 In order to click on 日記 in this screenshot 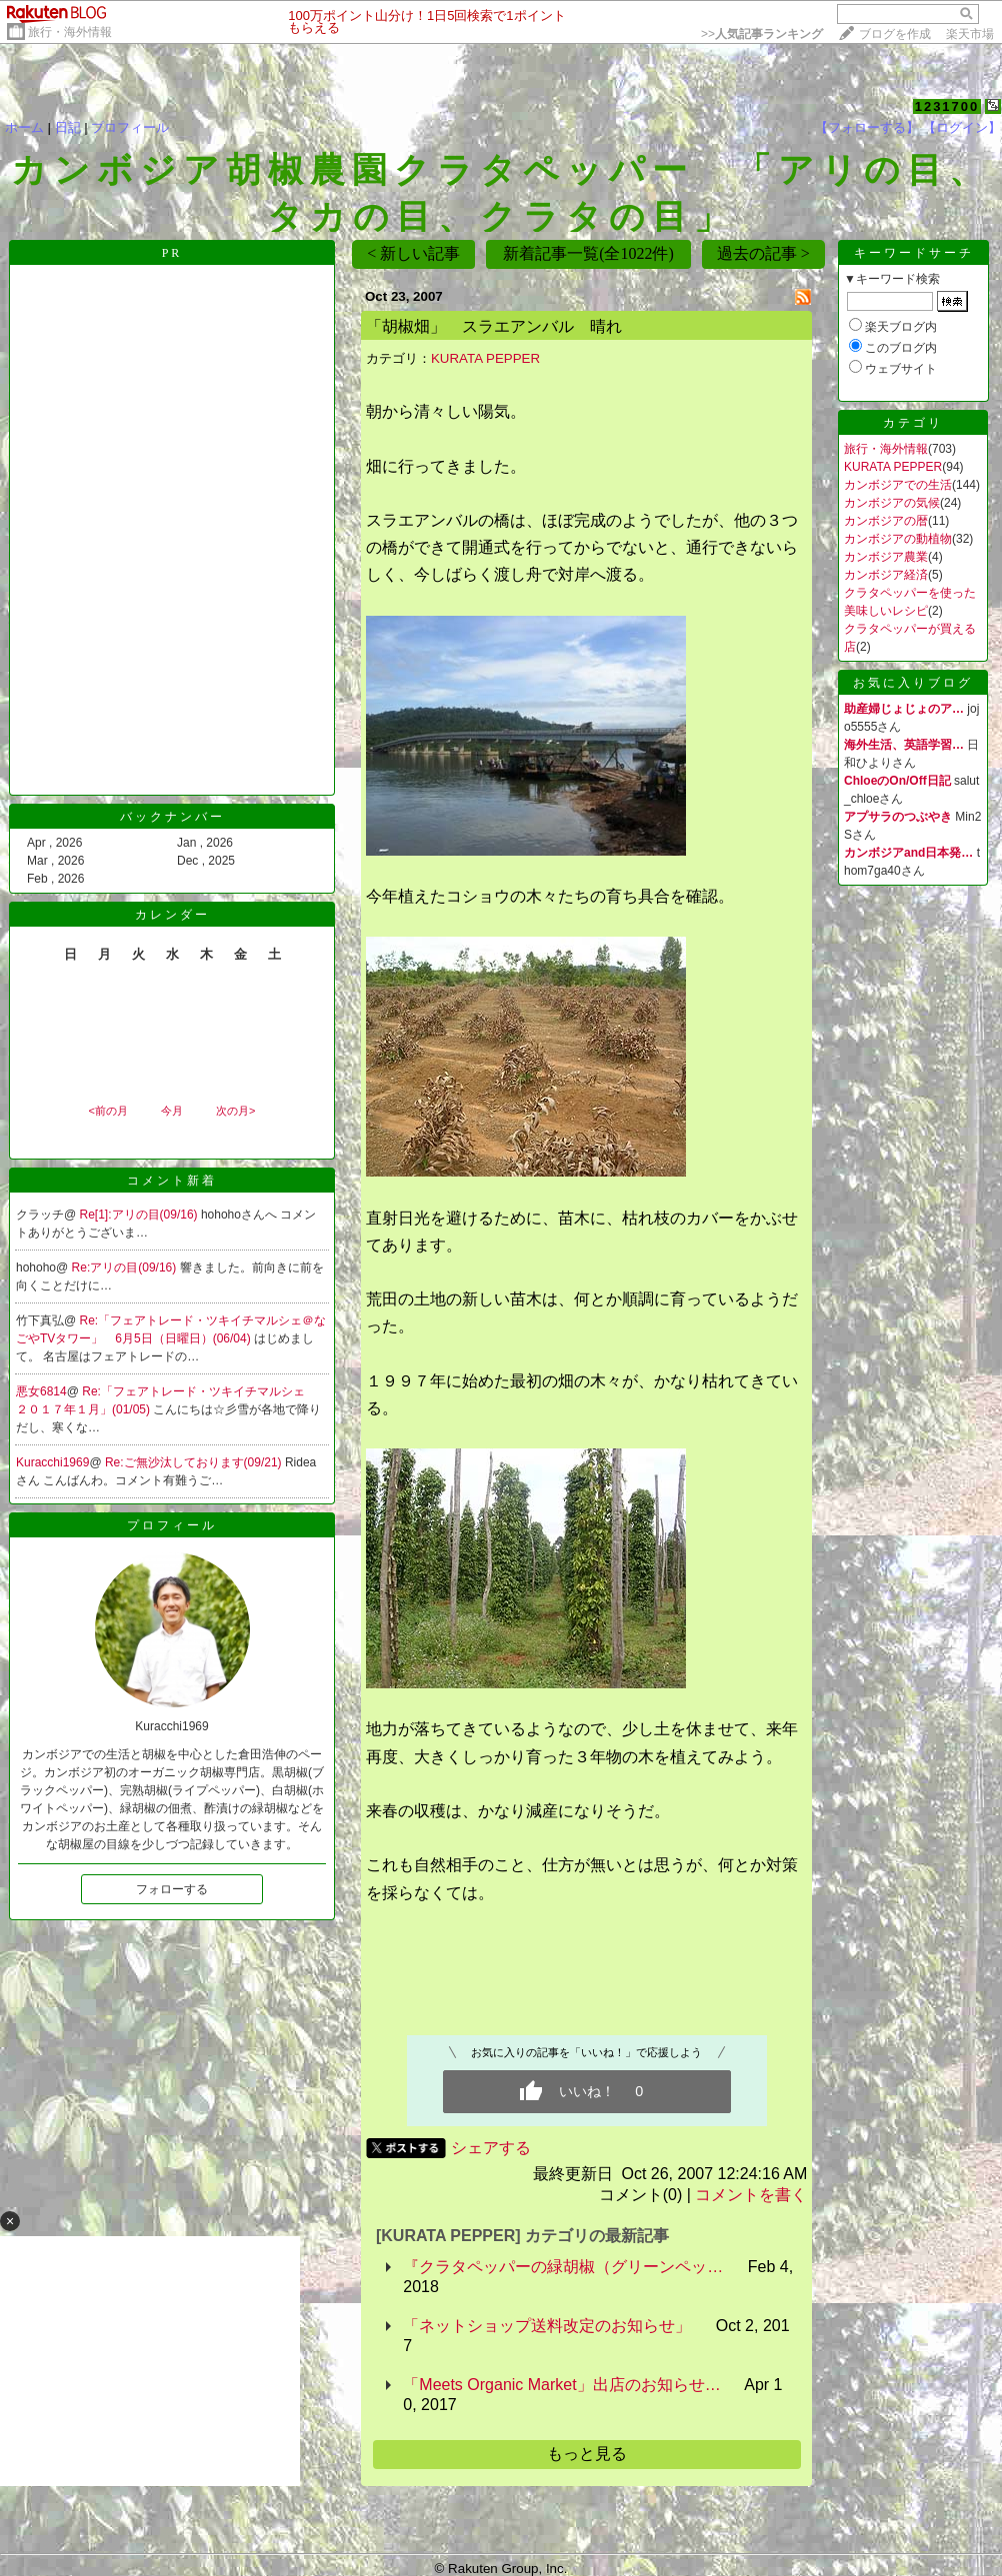, I will do `click(68, 127)`.